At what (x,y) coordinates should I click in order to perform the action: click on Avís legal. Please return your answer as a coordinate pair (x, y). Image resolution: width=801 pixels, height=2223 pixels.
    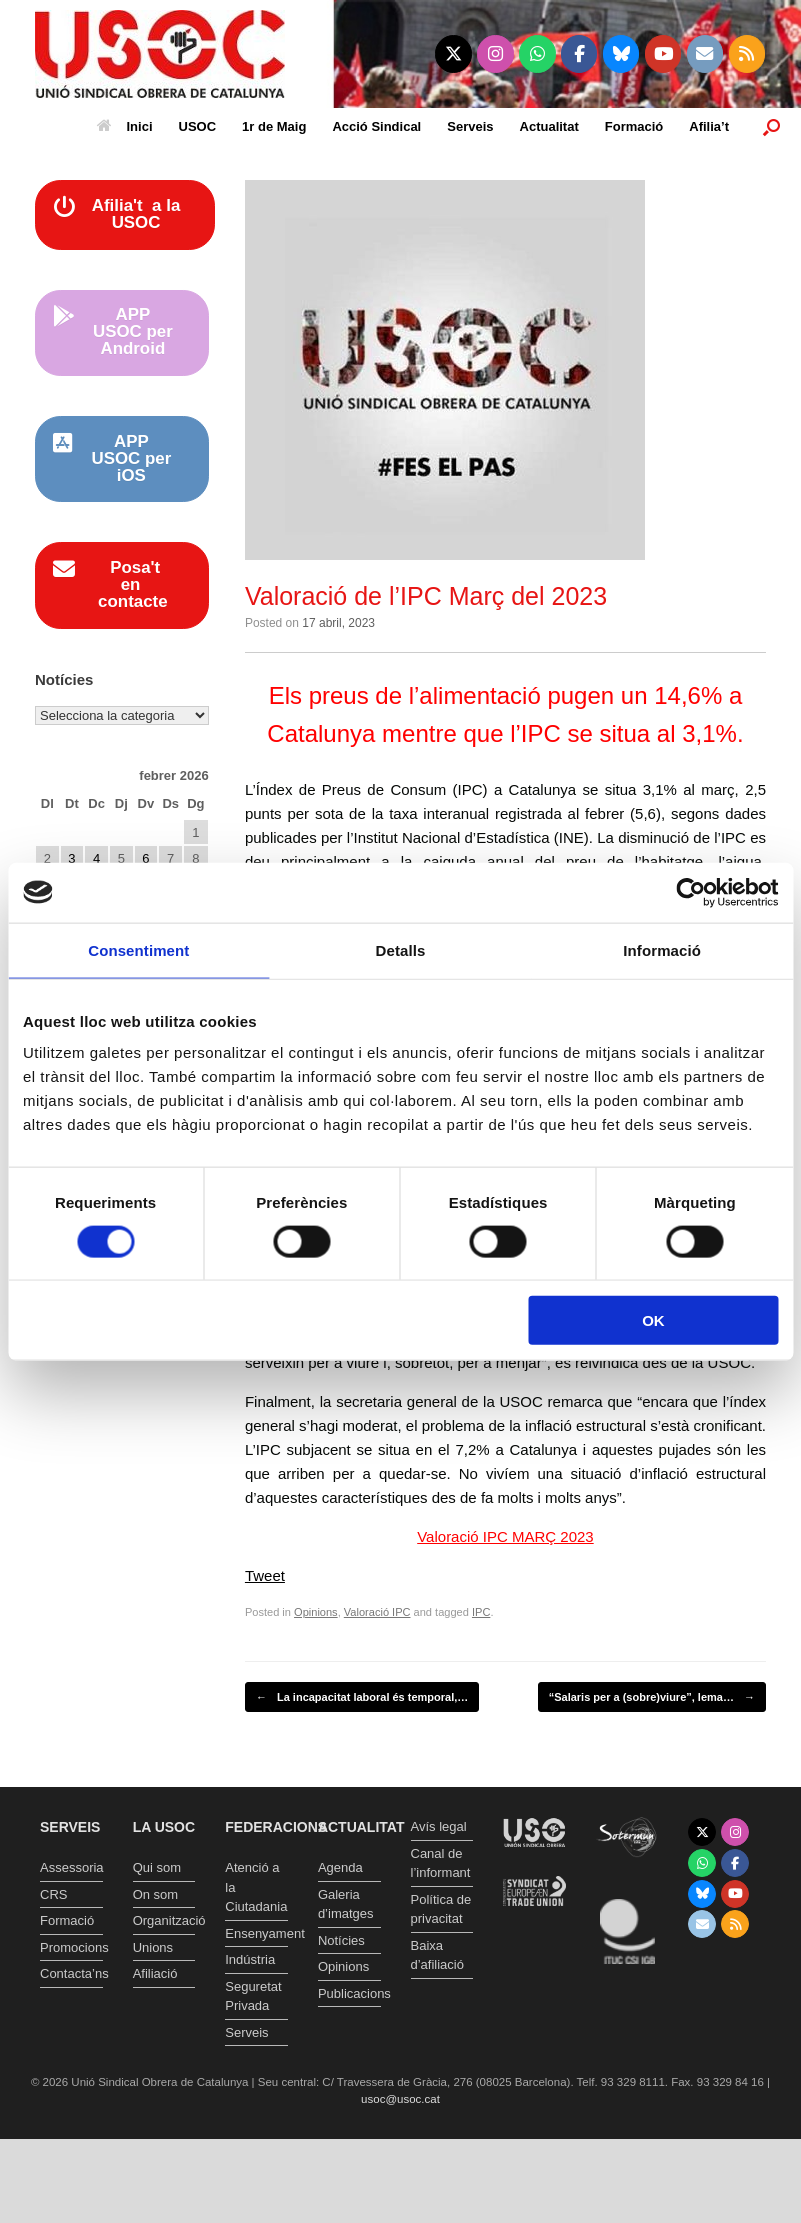
    Looking at the image, I should click on (439, 1826).